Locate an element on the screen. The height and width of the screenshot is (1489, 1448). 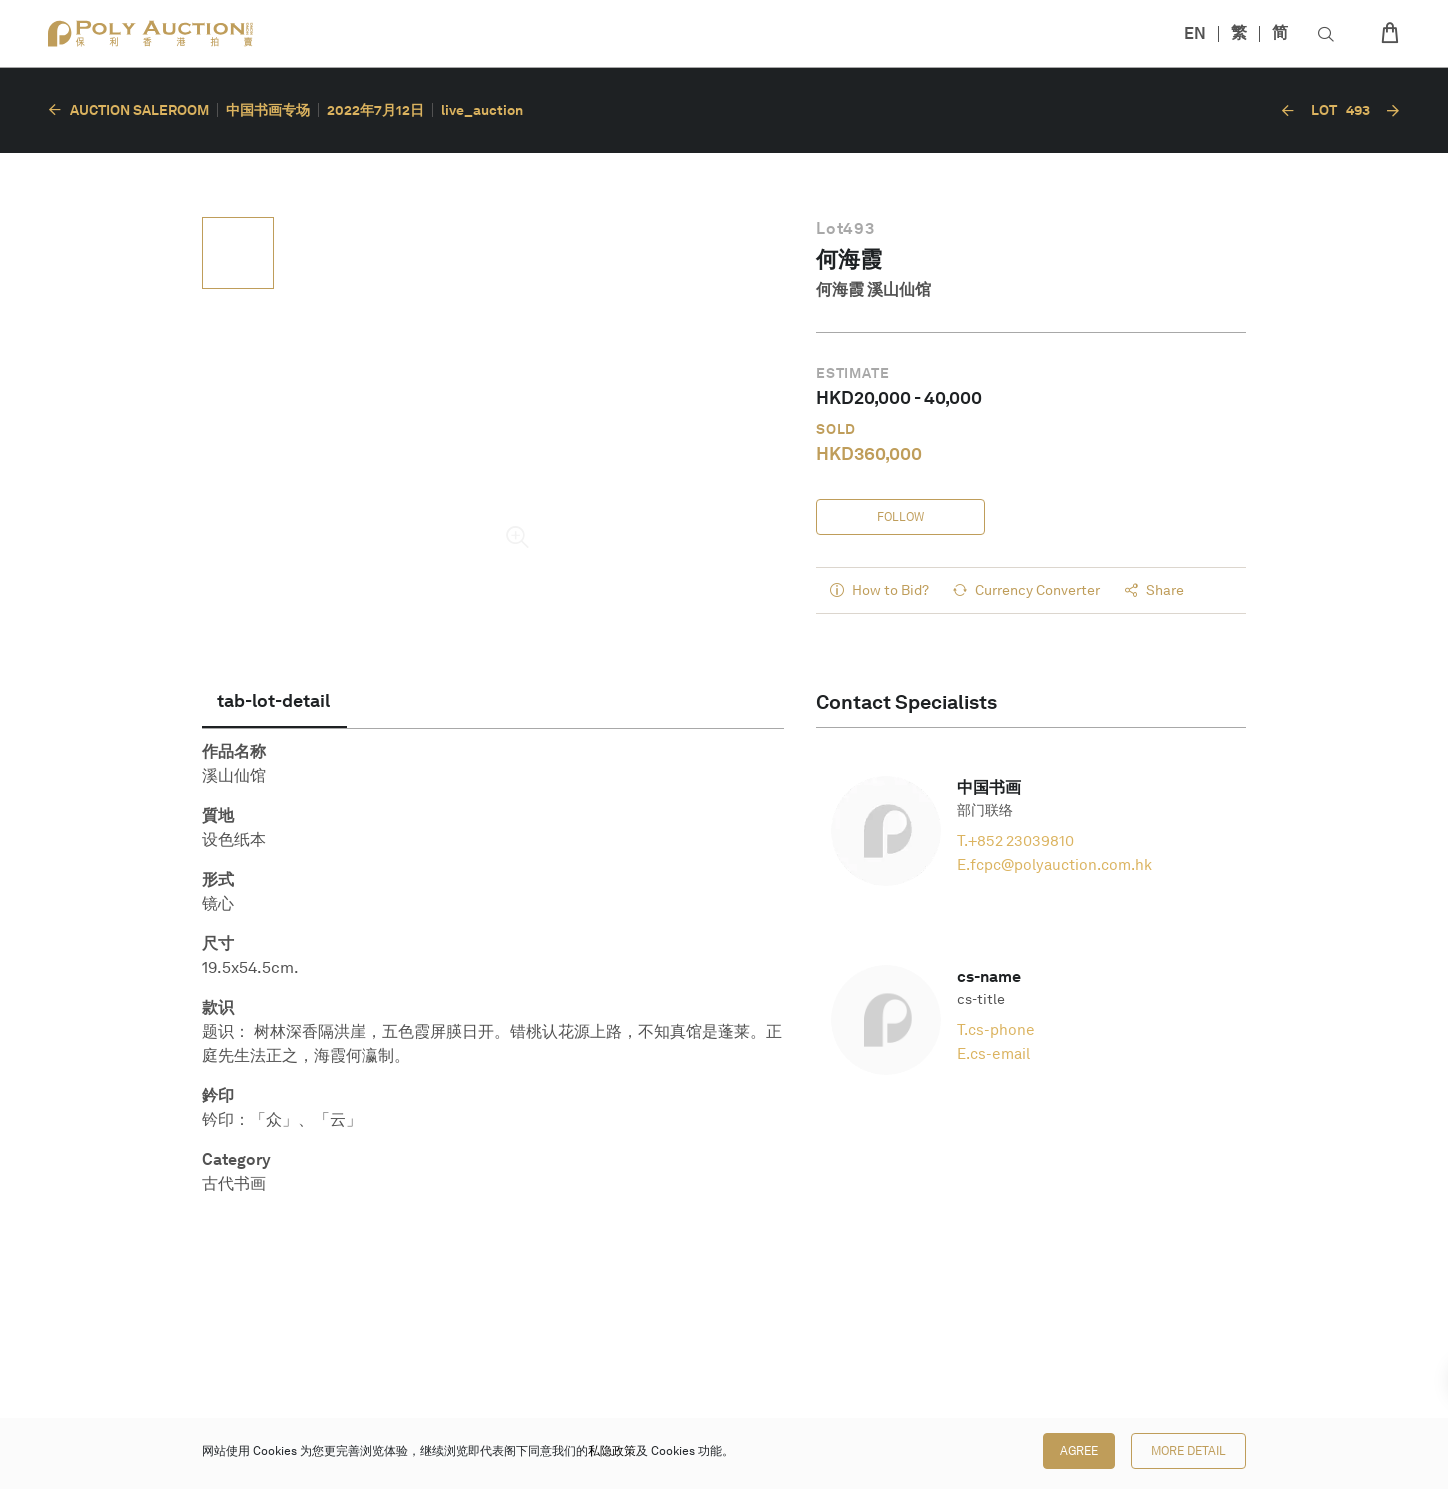
[tab] is located at coordinates (274, 702).